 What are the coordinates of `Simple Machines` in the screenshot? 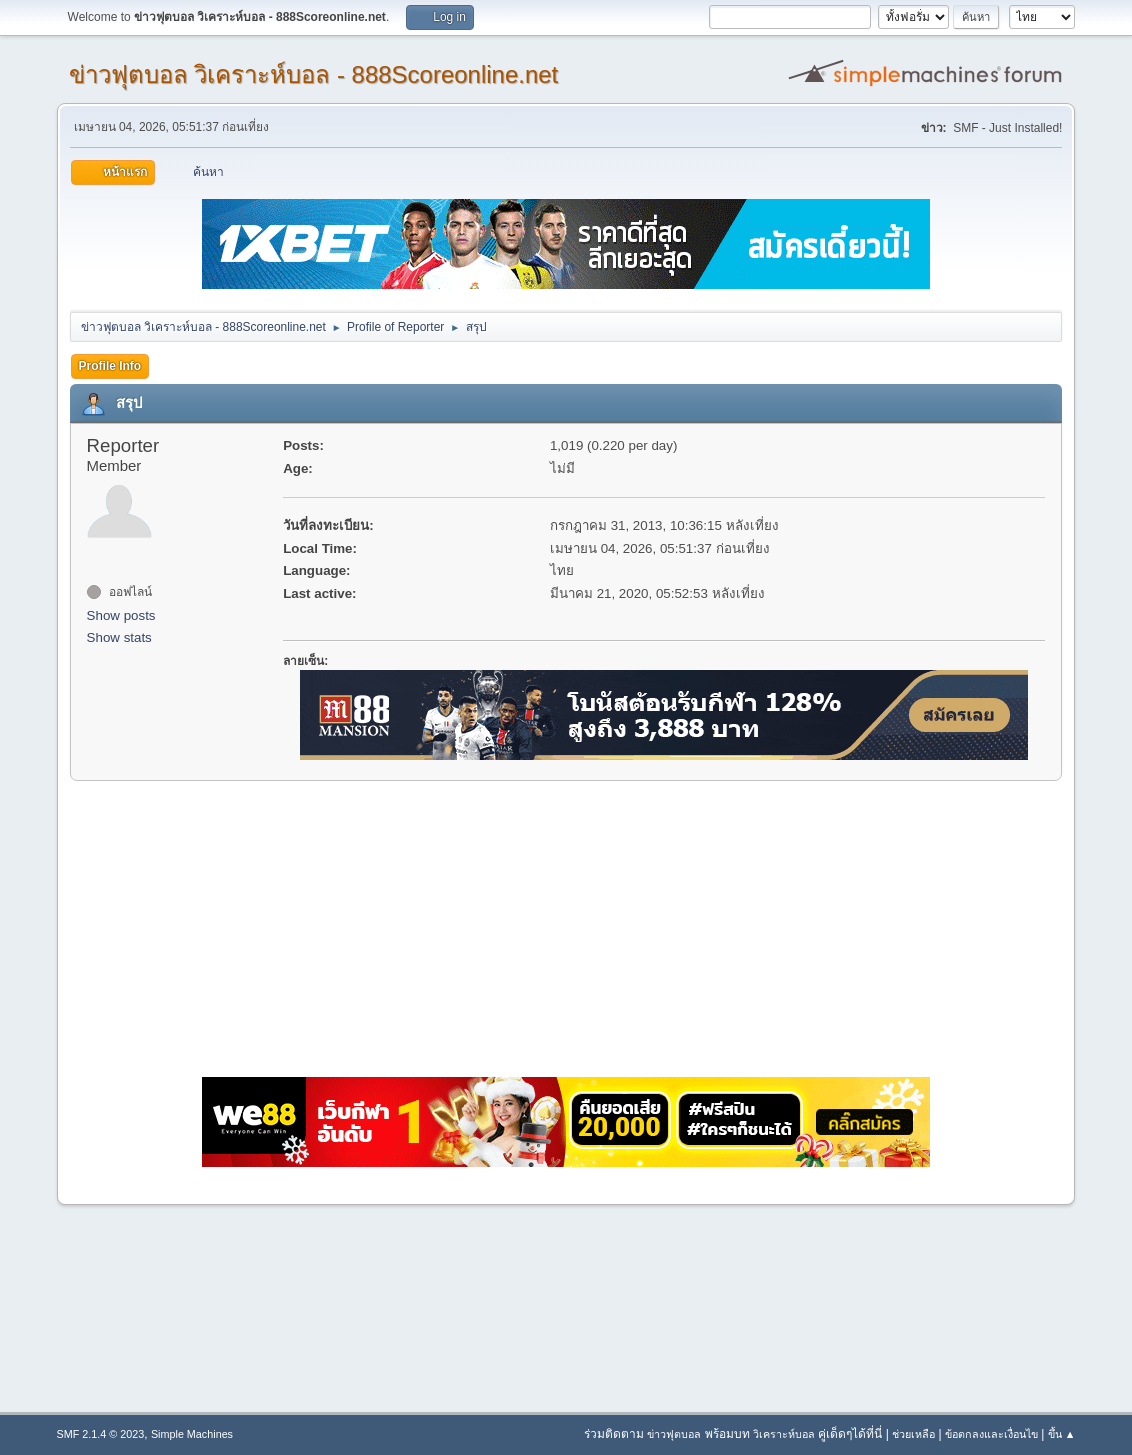 It's located at (192, 1434).